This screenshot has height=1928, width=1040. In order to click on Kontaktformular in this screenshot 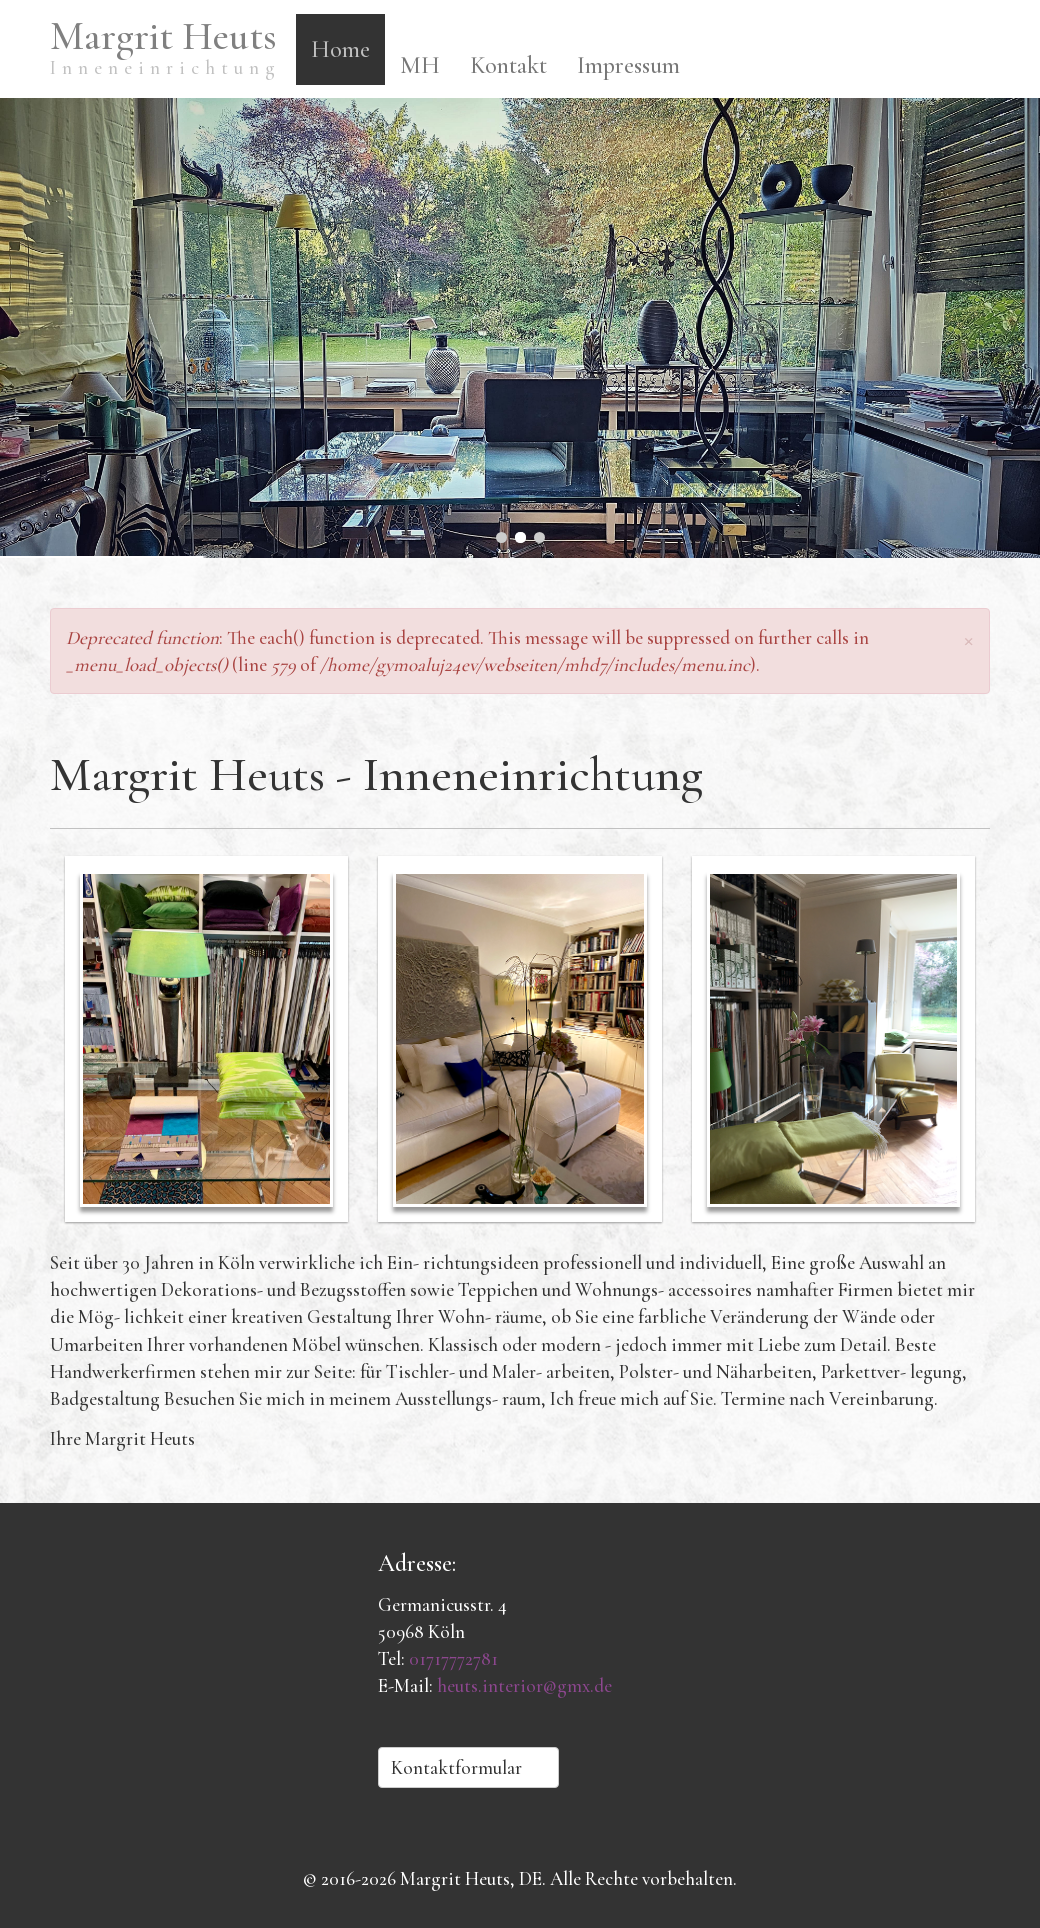, I will do `click(468, 1767)`.